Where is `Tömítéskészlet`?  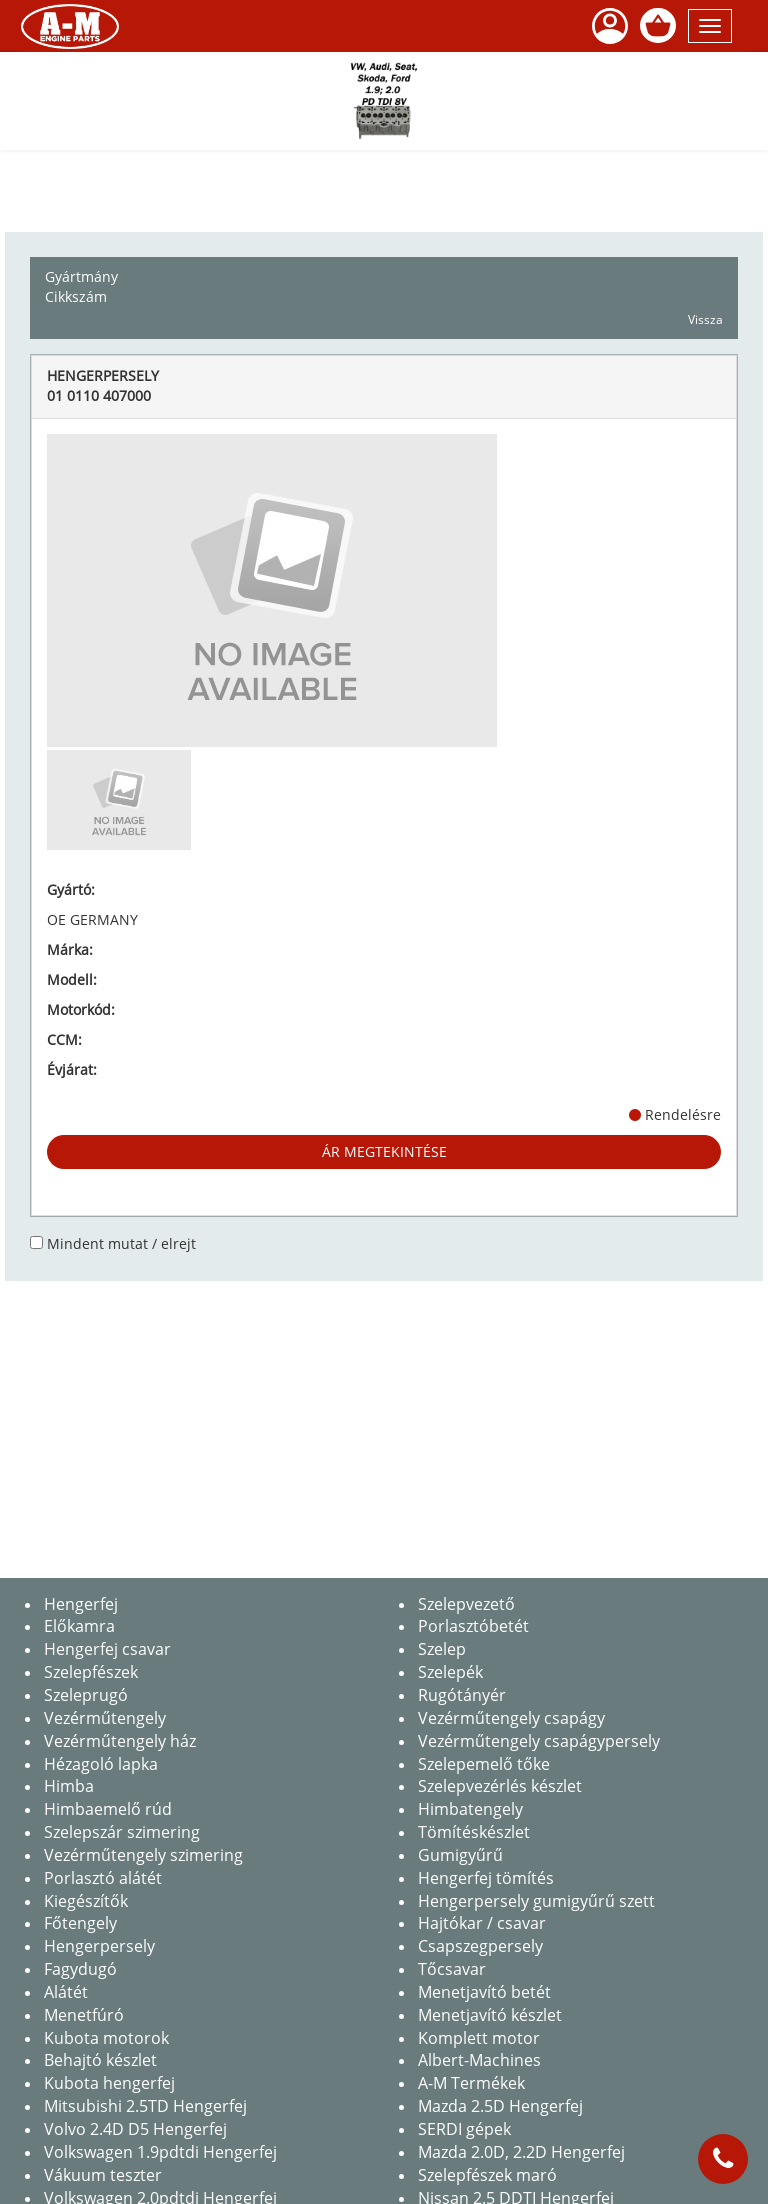
Tömítéskészlet is located at coordinates (474, 1832).